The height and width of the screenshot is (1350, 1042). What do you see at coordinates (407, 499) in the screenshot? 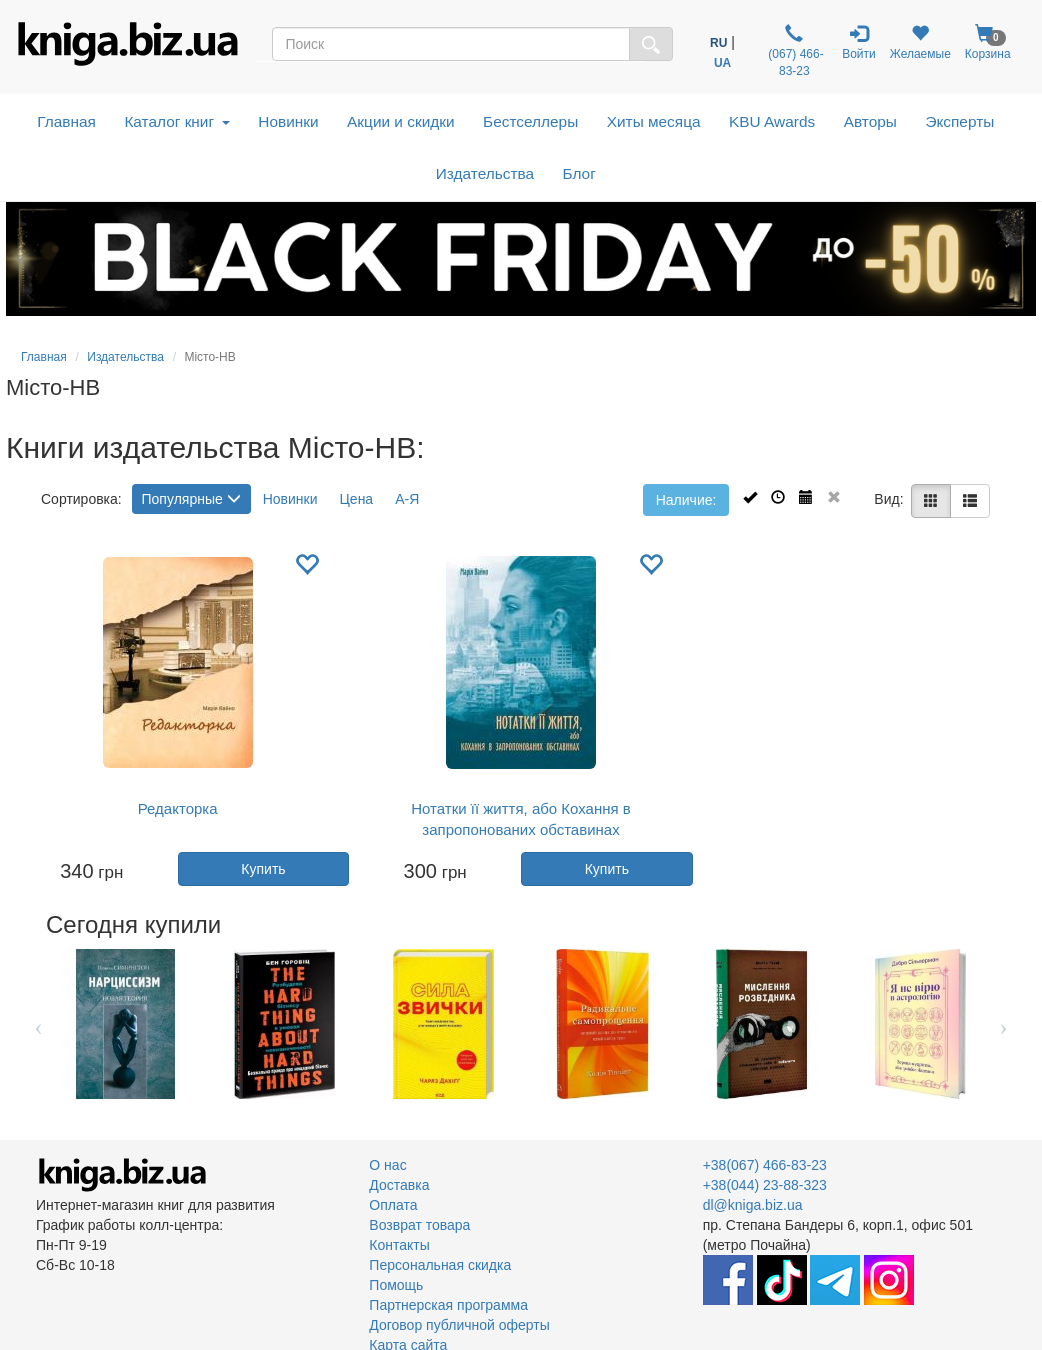
I see `А-Я` at bounding box center [407, 499].